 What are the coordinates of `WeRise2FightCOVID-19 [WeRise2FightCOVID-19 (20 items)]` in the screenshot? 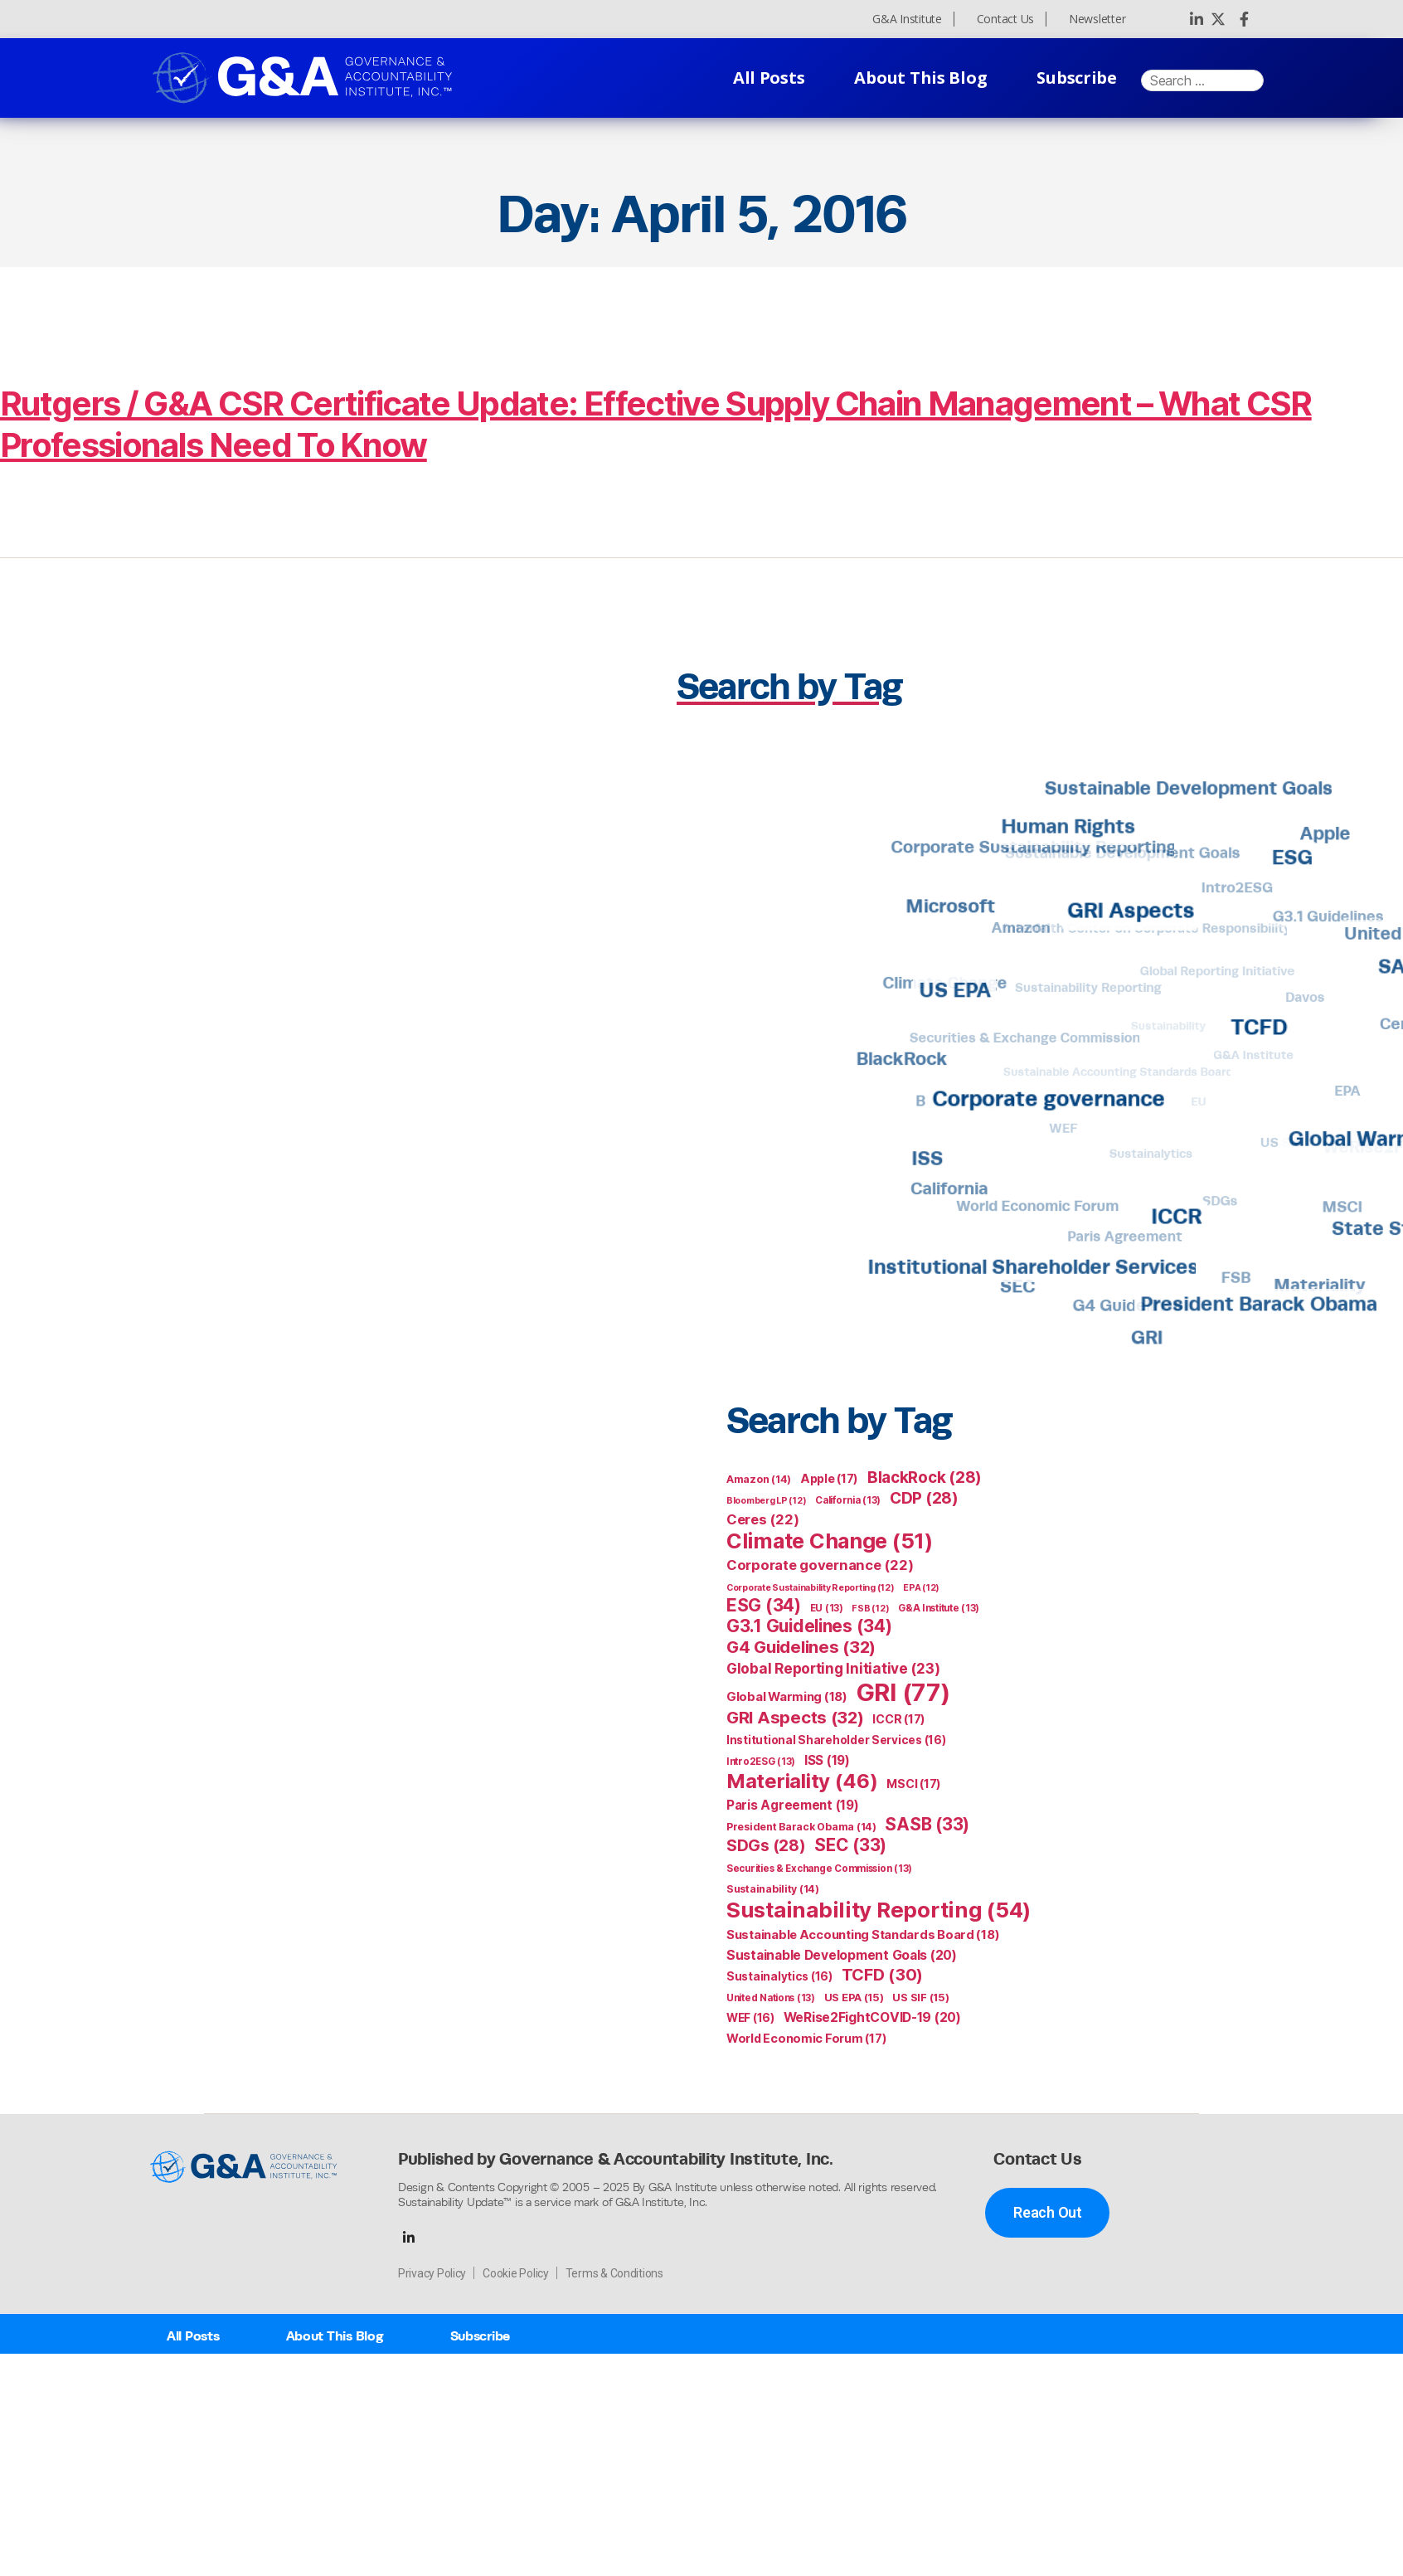 It's located at (872, 2017).